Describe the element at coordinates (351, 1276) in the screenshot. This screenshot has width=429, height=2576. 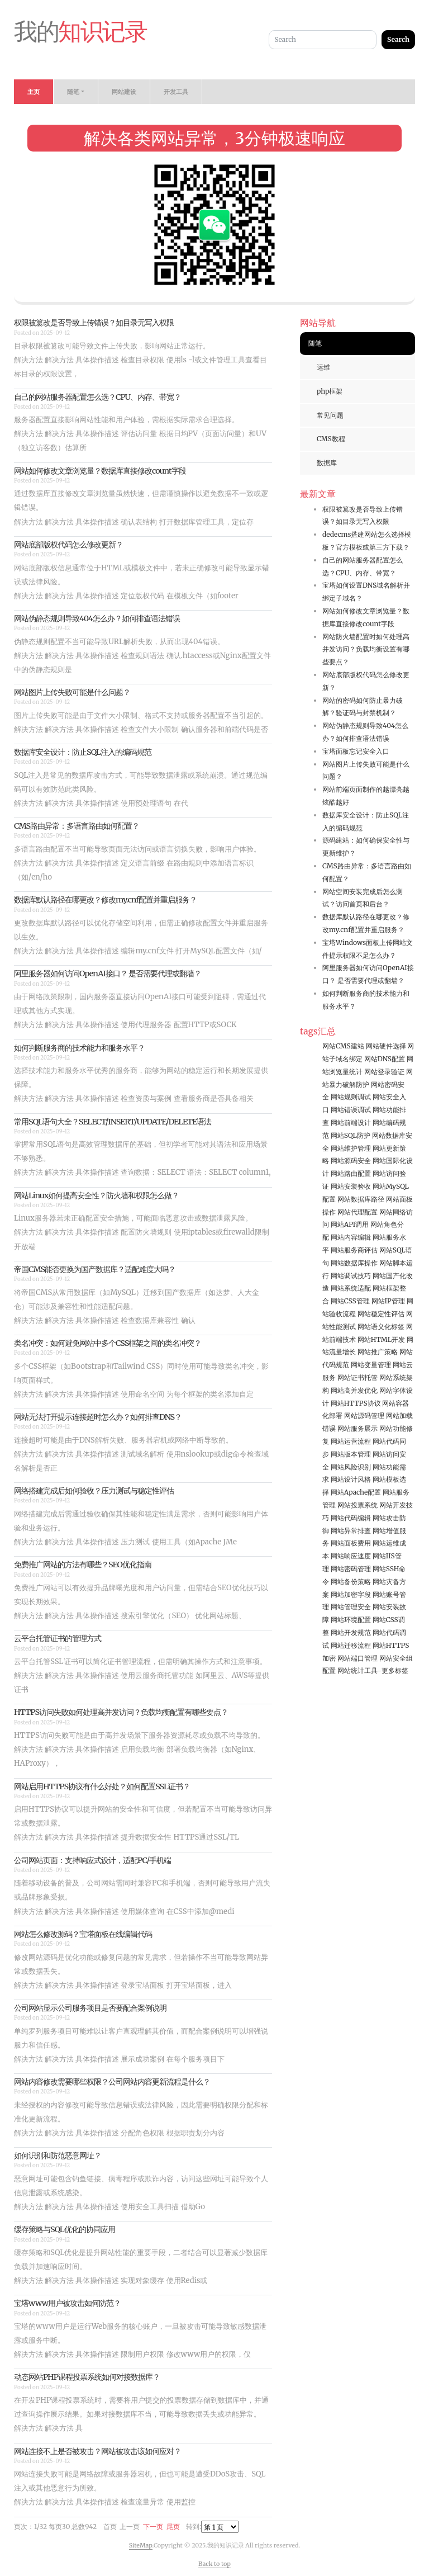
I see `网站调试技巧` at that location.